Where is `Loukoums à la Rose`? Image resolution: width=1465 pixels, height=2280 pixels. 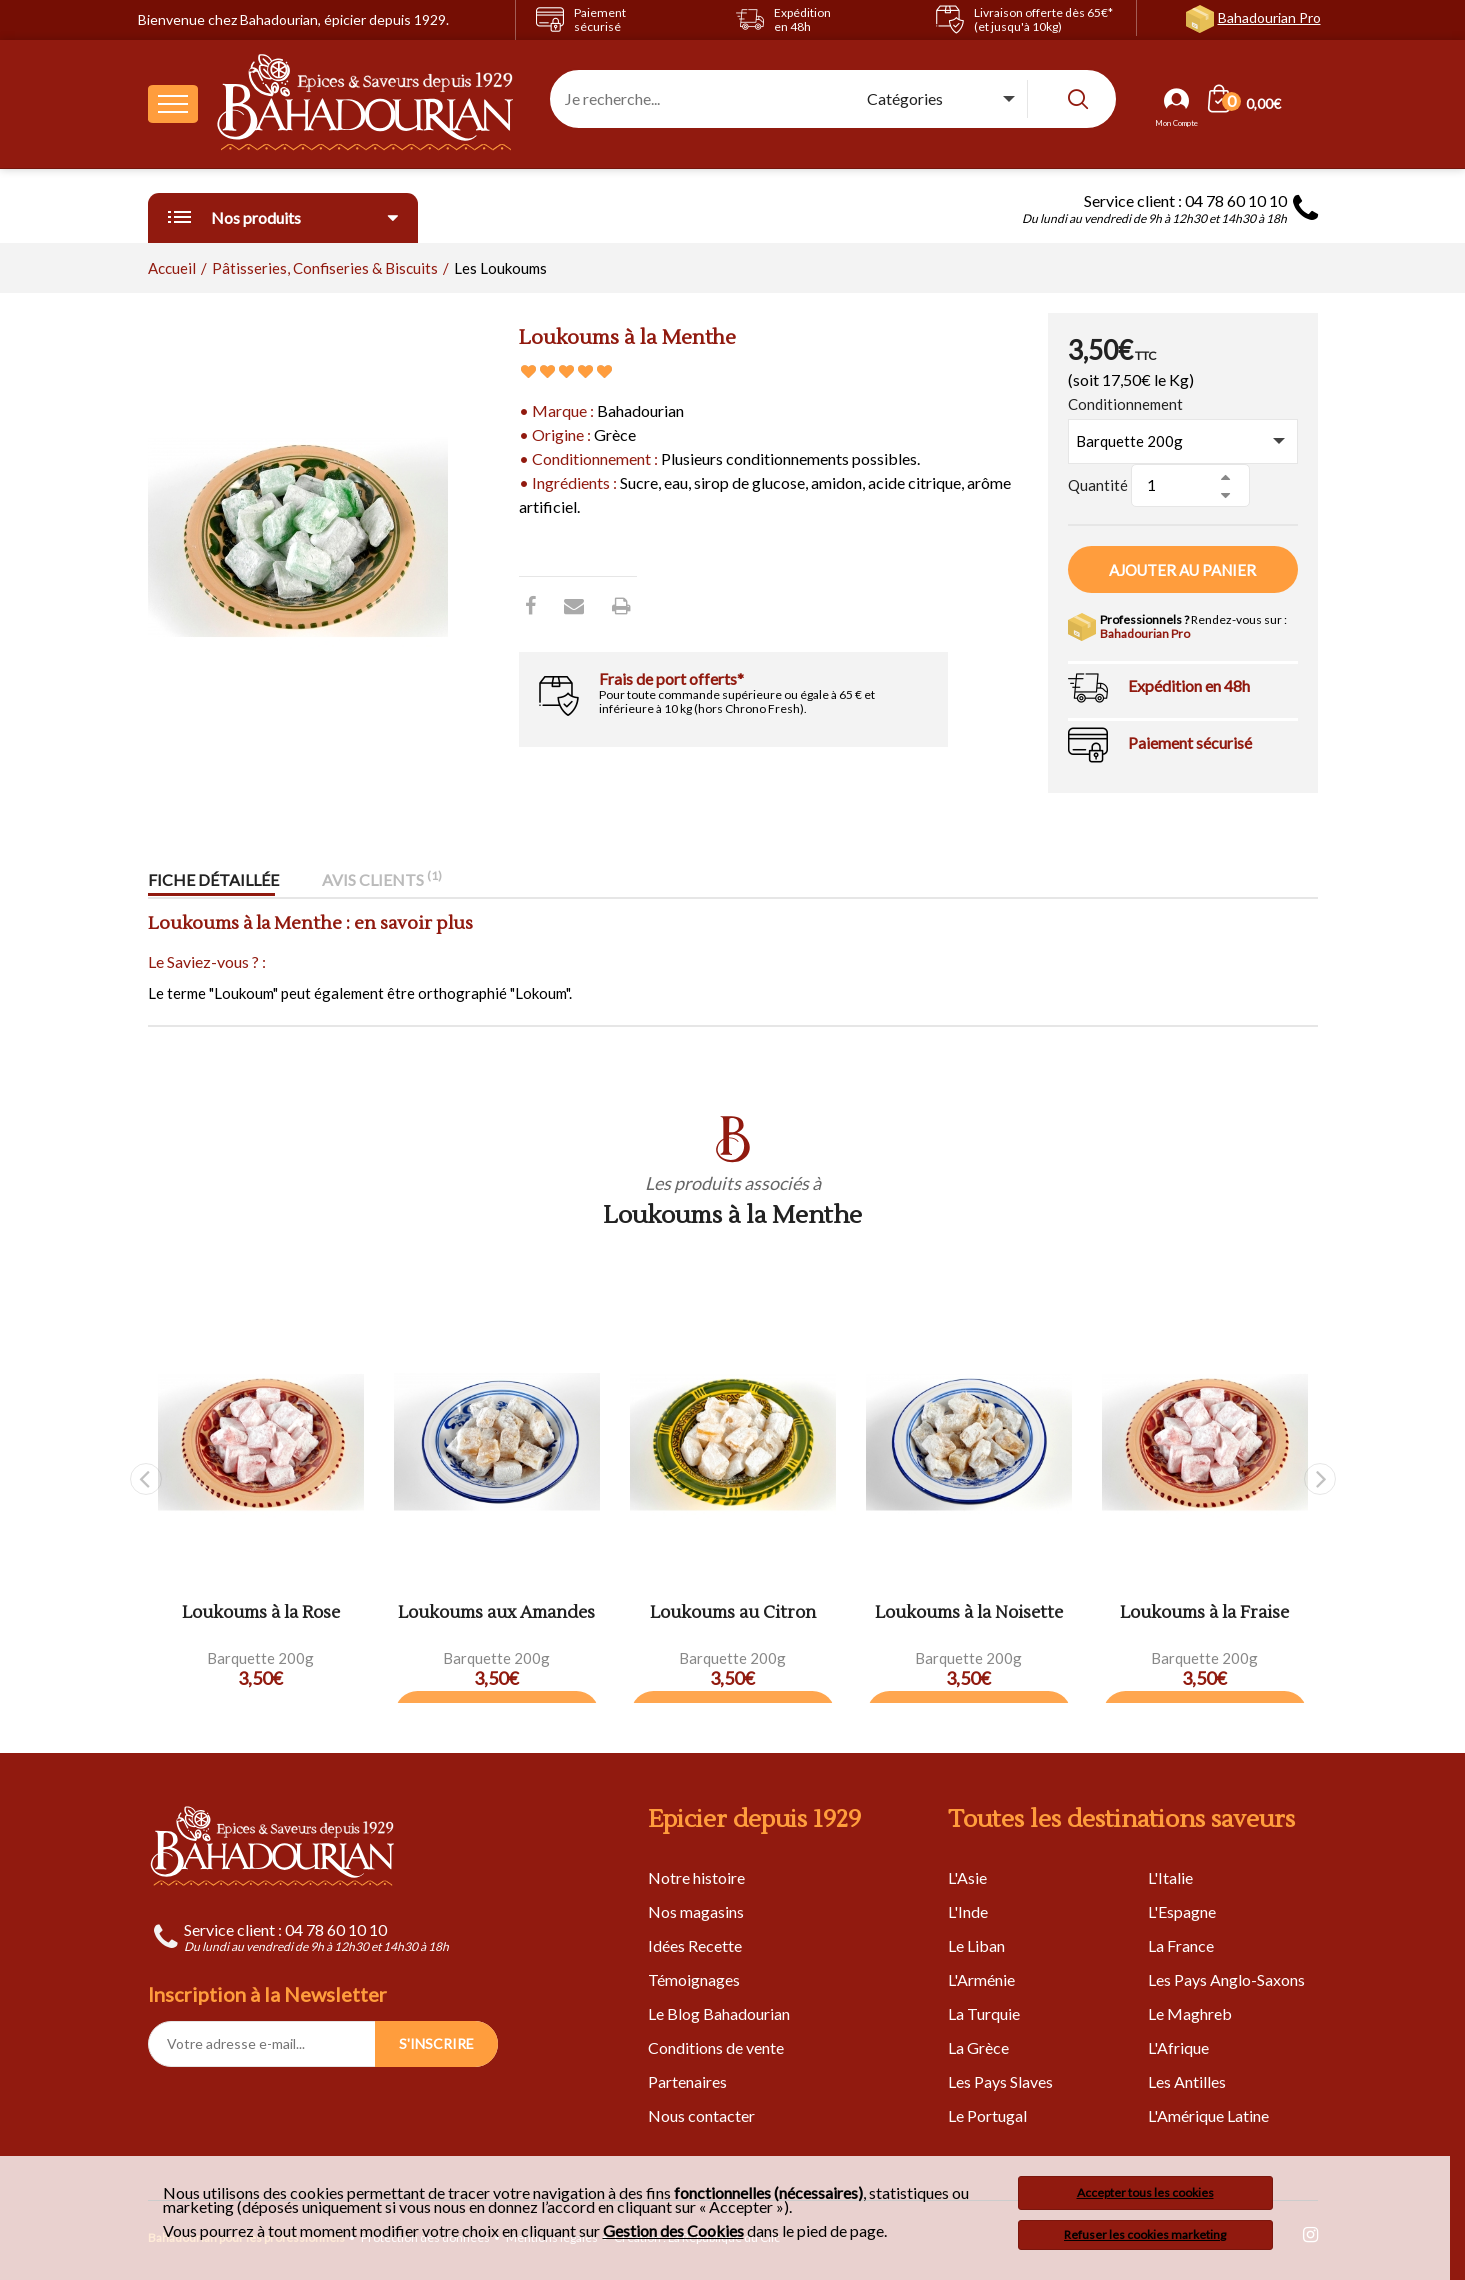 Loukoums à la Rose is located at coordinates (261, 1613).